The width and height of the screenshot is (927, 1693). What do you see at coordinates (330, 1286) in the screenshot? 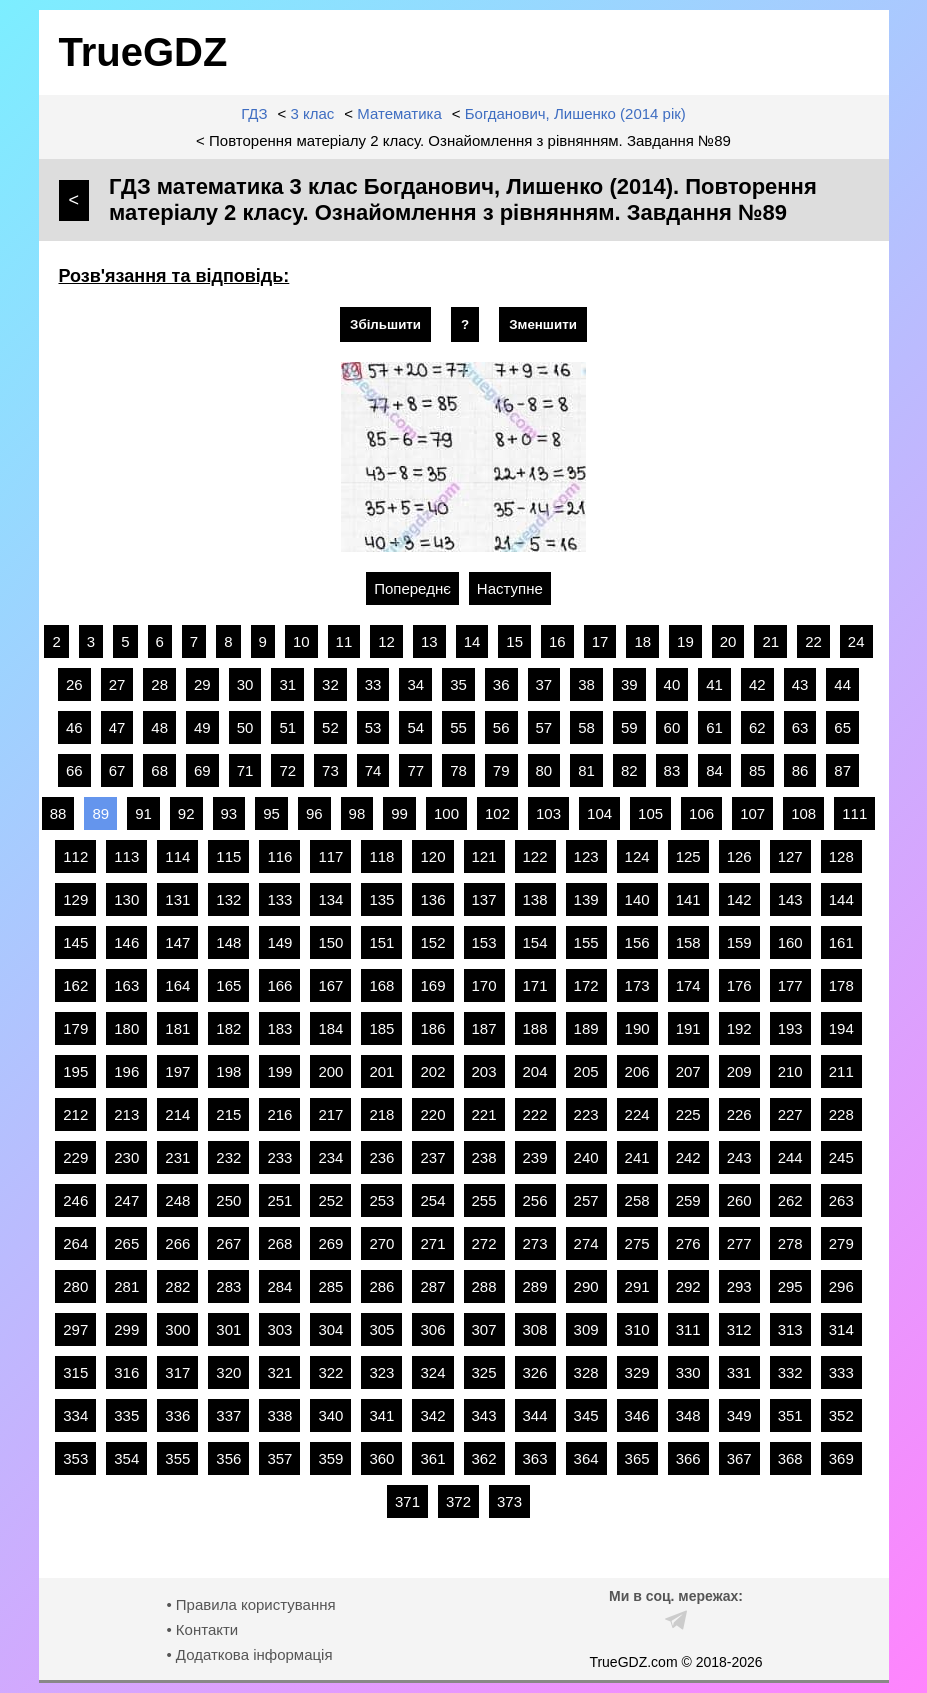
I see `285` at bounding box center [330, 1286].